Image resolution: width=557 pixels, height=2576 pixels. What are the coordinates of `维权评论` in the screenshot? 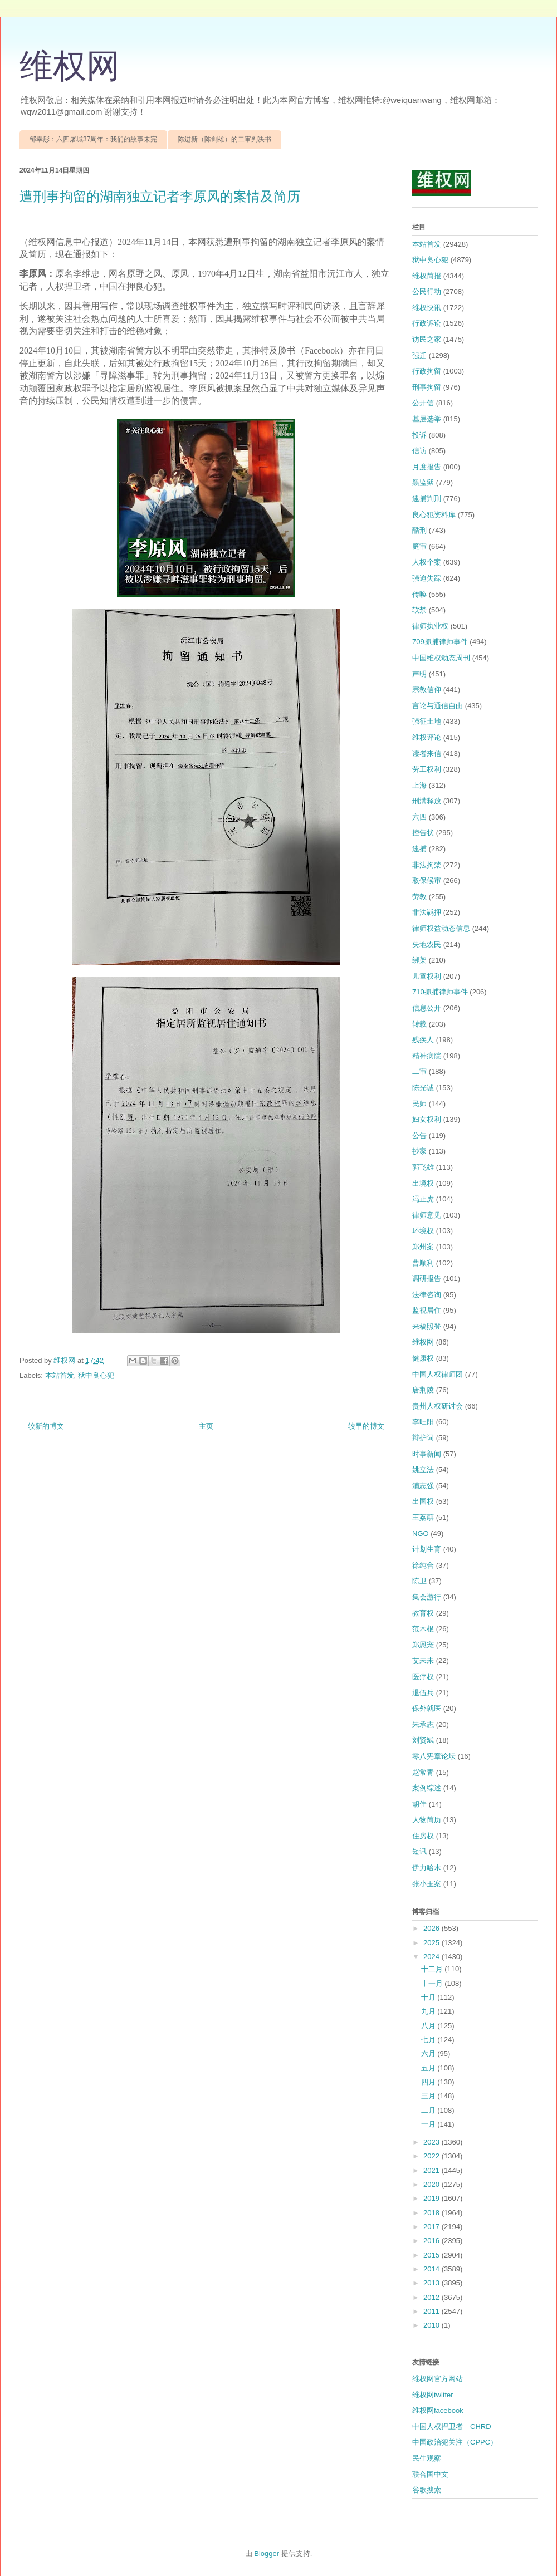 It's located at (426, 737).